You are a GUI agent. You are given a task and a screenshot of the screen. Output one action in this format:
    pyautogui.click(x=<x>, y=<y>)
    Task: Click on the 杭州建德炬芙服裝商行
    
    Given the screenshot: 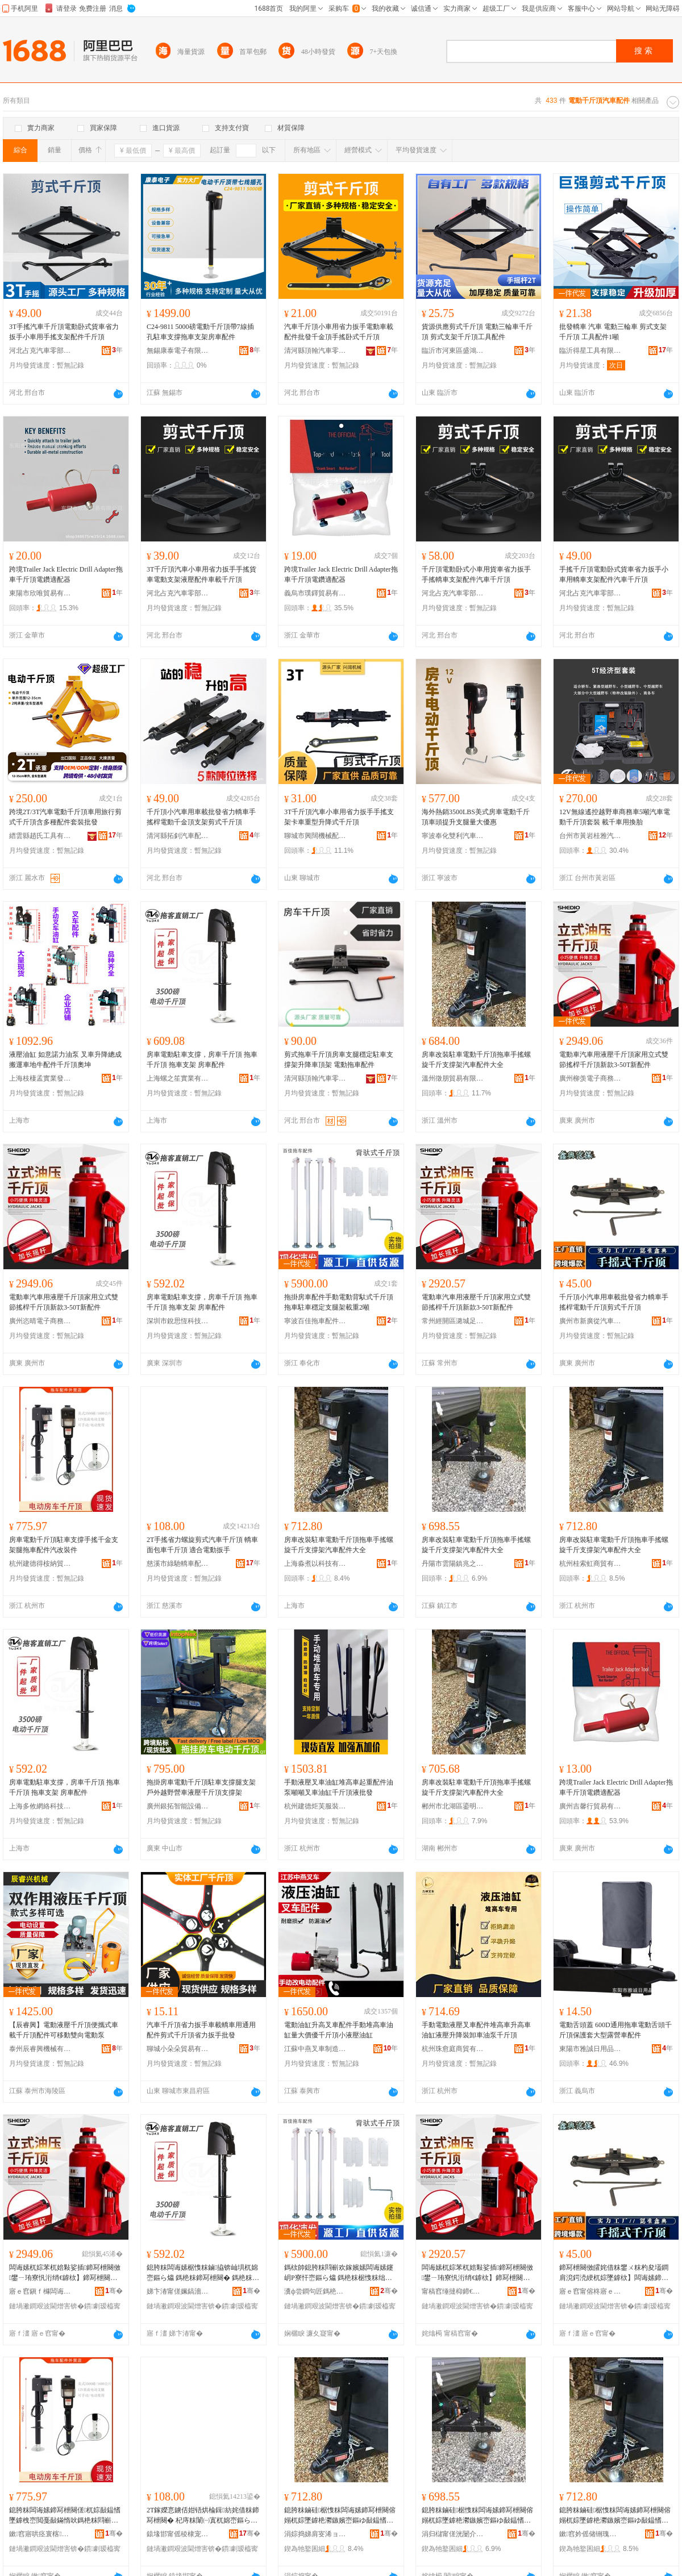 What is the action you would take?
    pyautogui.click(x=315, y=1806)
    